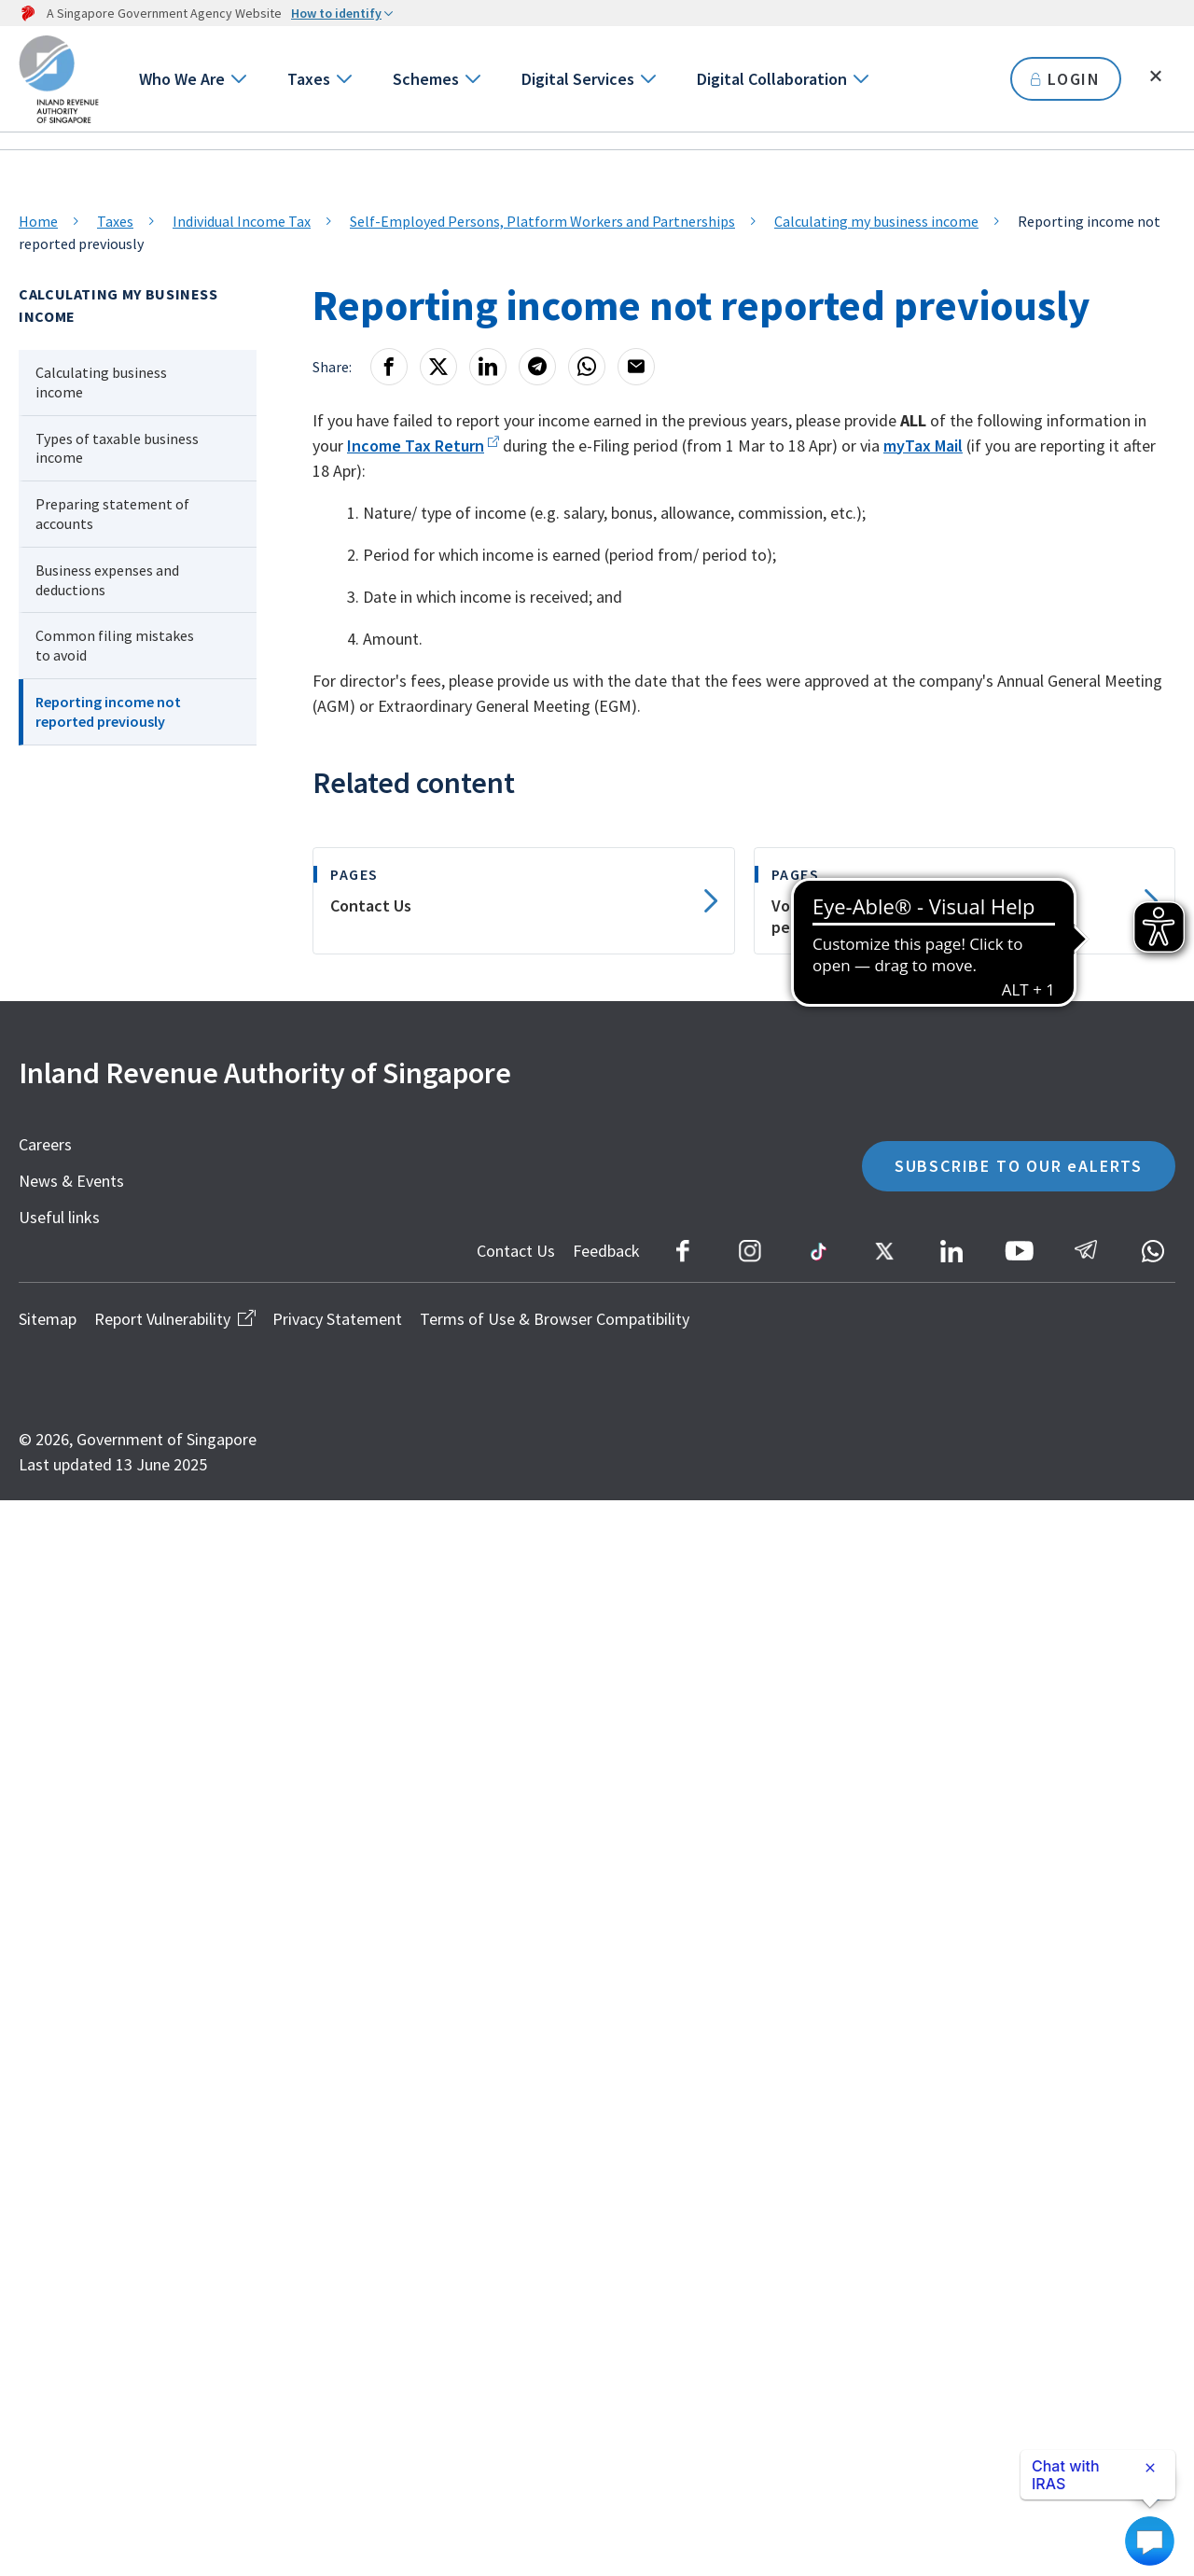  Describe the element at coordinates (876, 221) in the screenshot. I see `Calculating my business income` at that location.